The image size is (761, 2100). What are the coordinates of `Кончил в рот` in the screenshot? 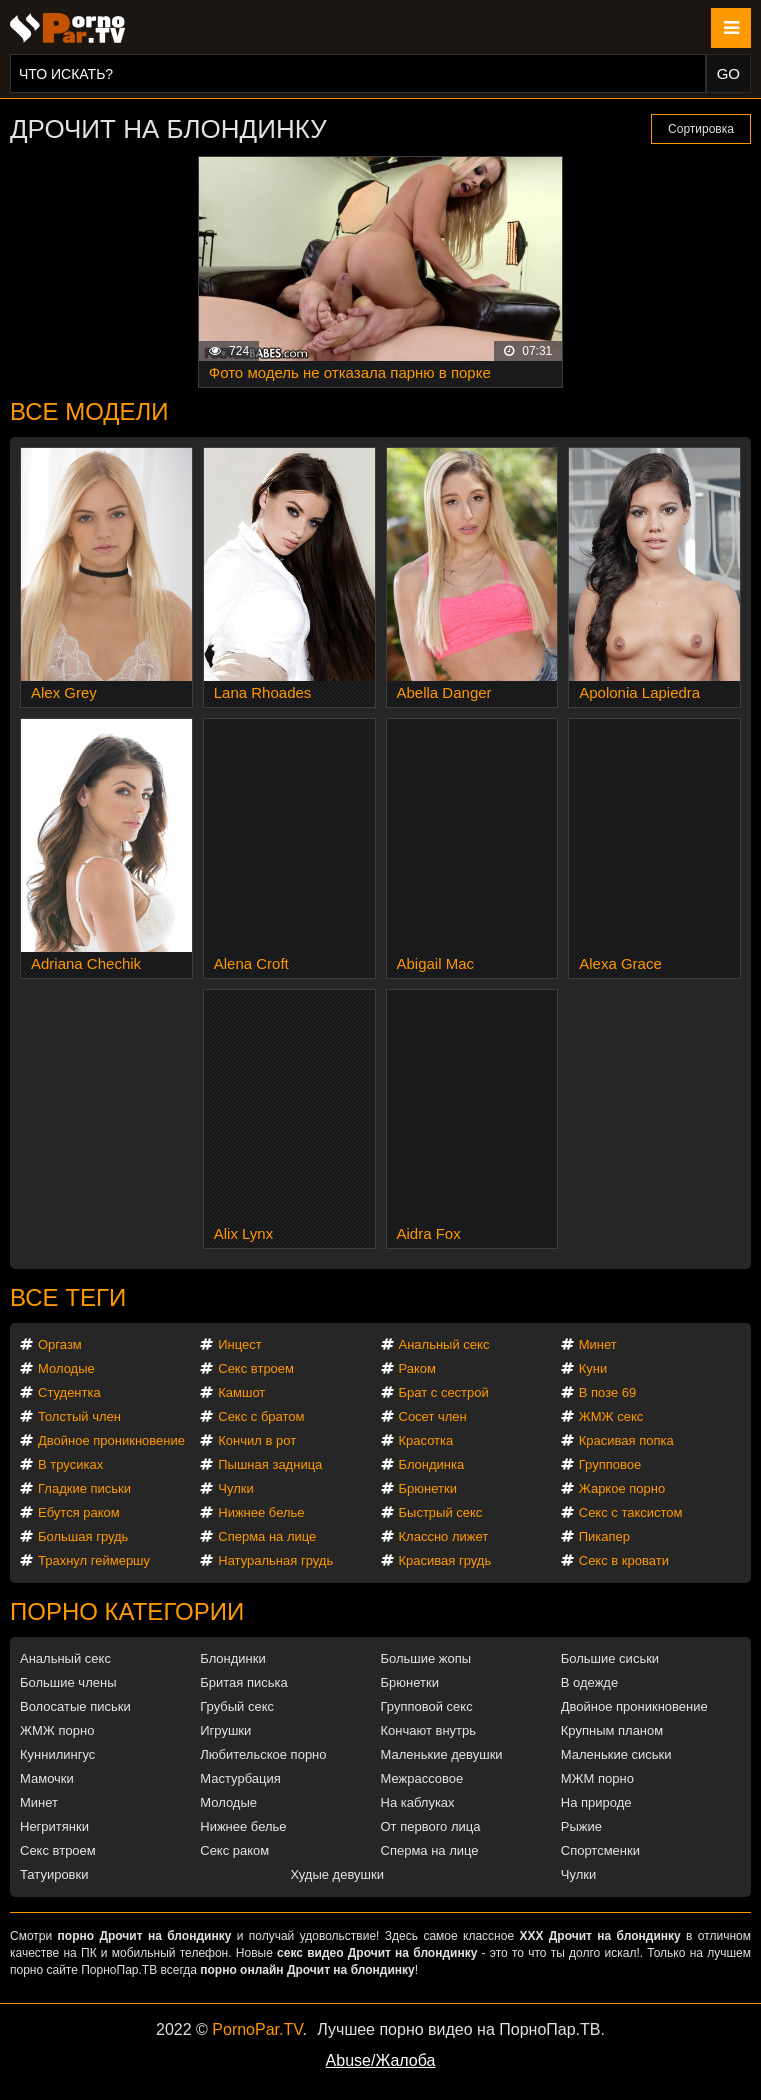 It's located at (257, 1440).